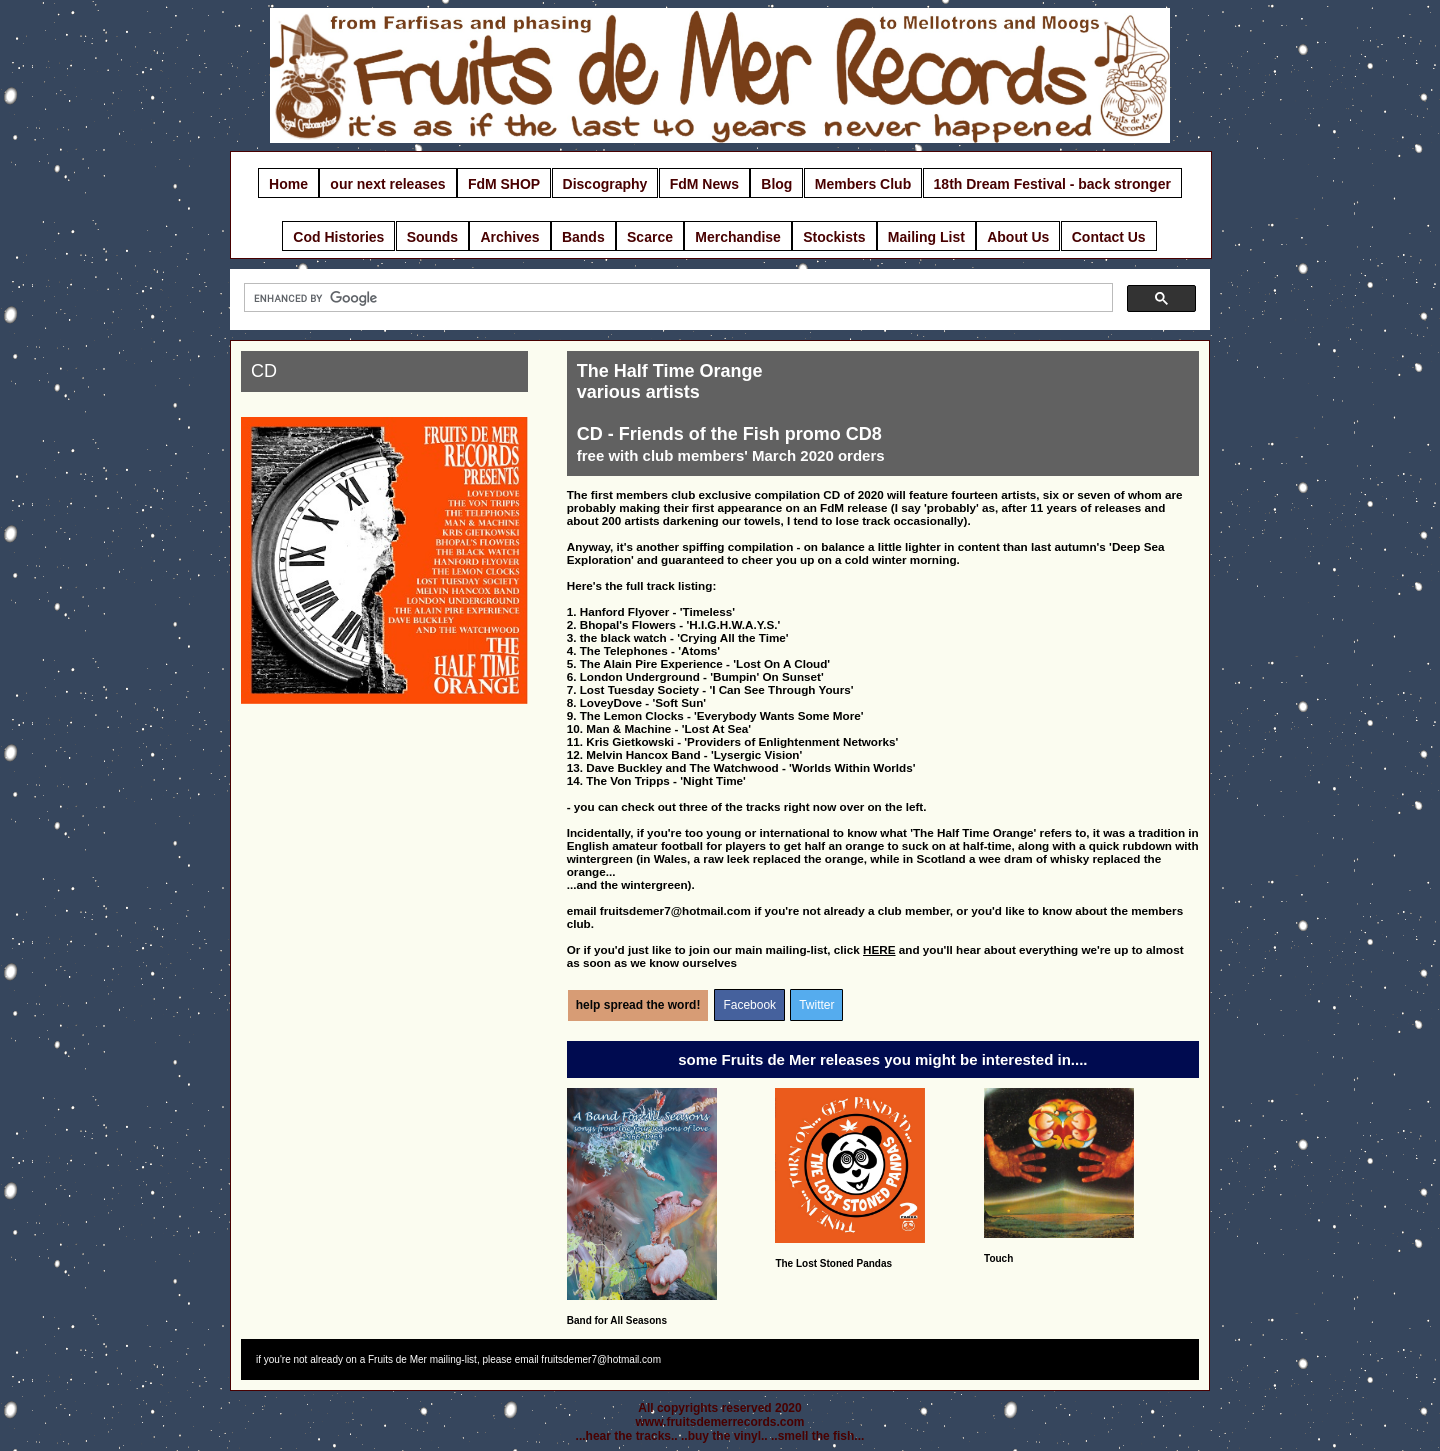  What do you see at coordinates (879, 949) in the screenshot?
I see `HERE` at bounding box center [879, 949].